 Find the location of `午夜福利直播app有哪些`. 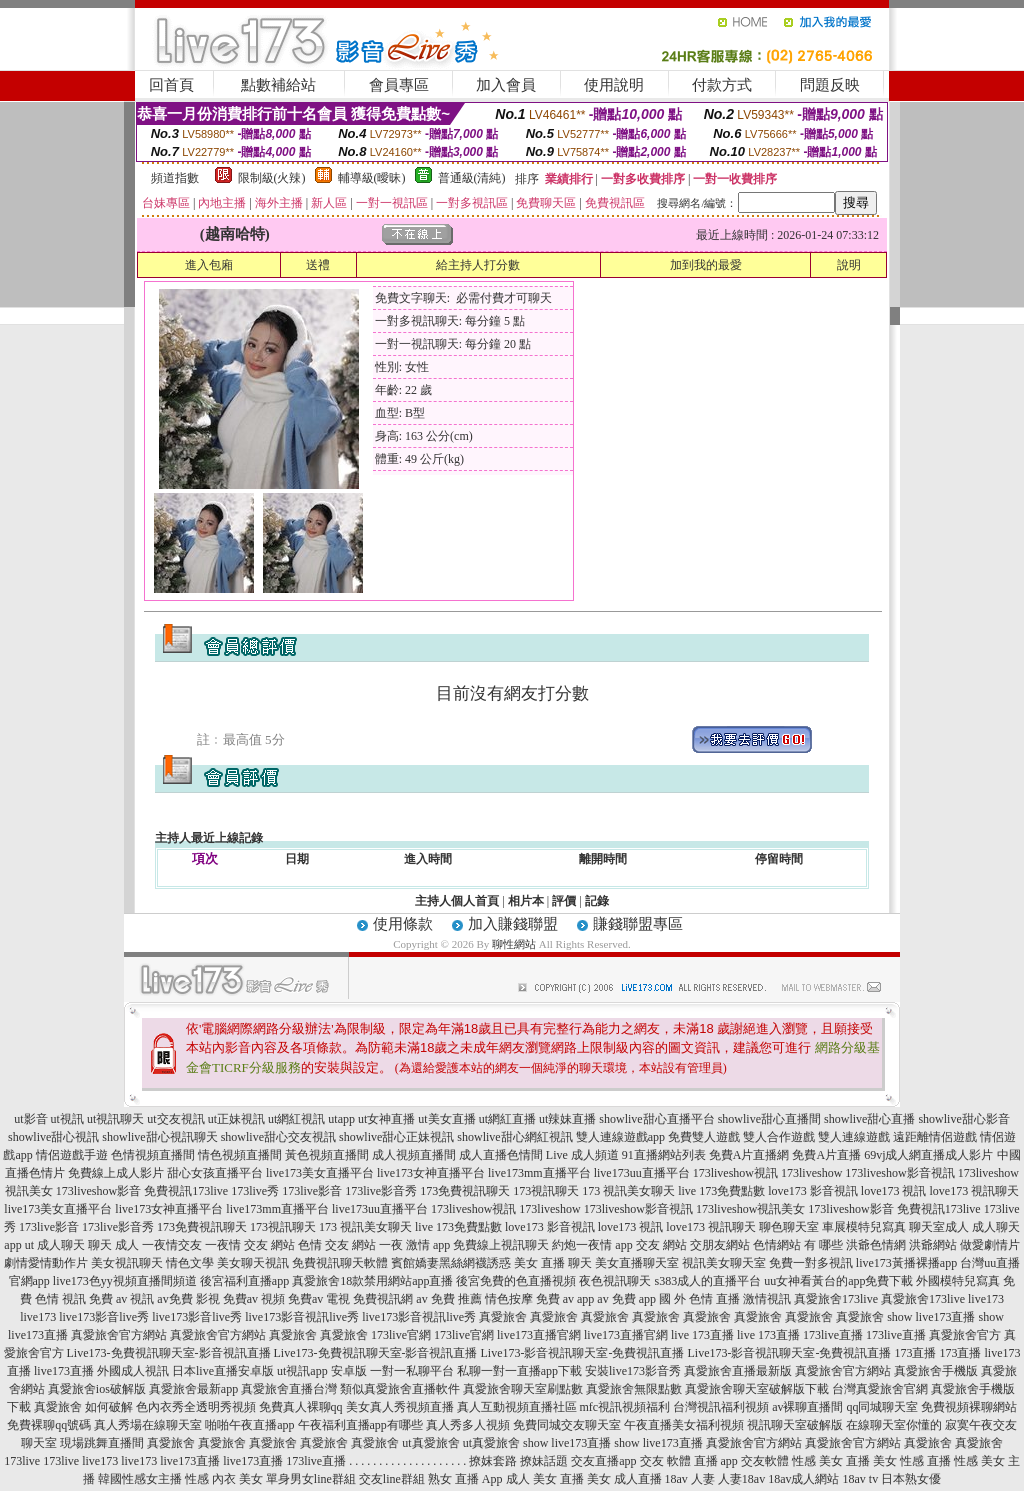

午夜福利直播app有哪些 is located at coordinates (360, 1425).